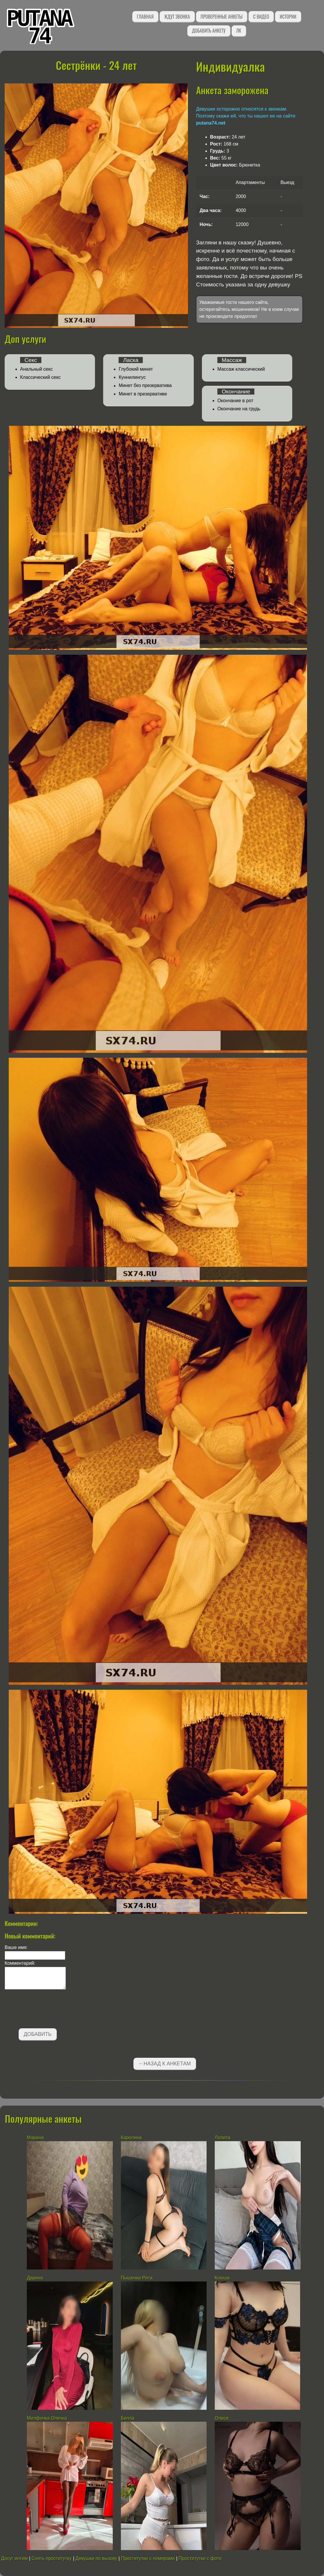  What do you see at coordinates (38, 2034) in the screenshot?
I see `Добавить` at bounding box center [38, 2034].